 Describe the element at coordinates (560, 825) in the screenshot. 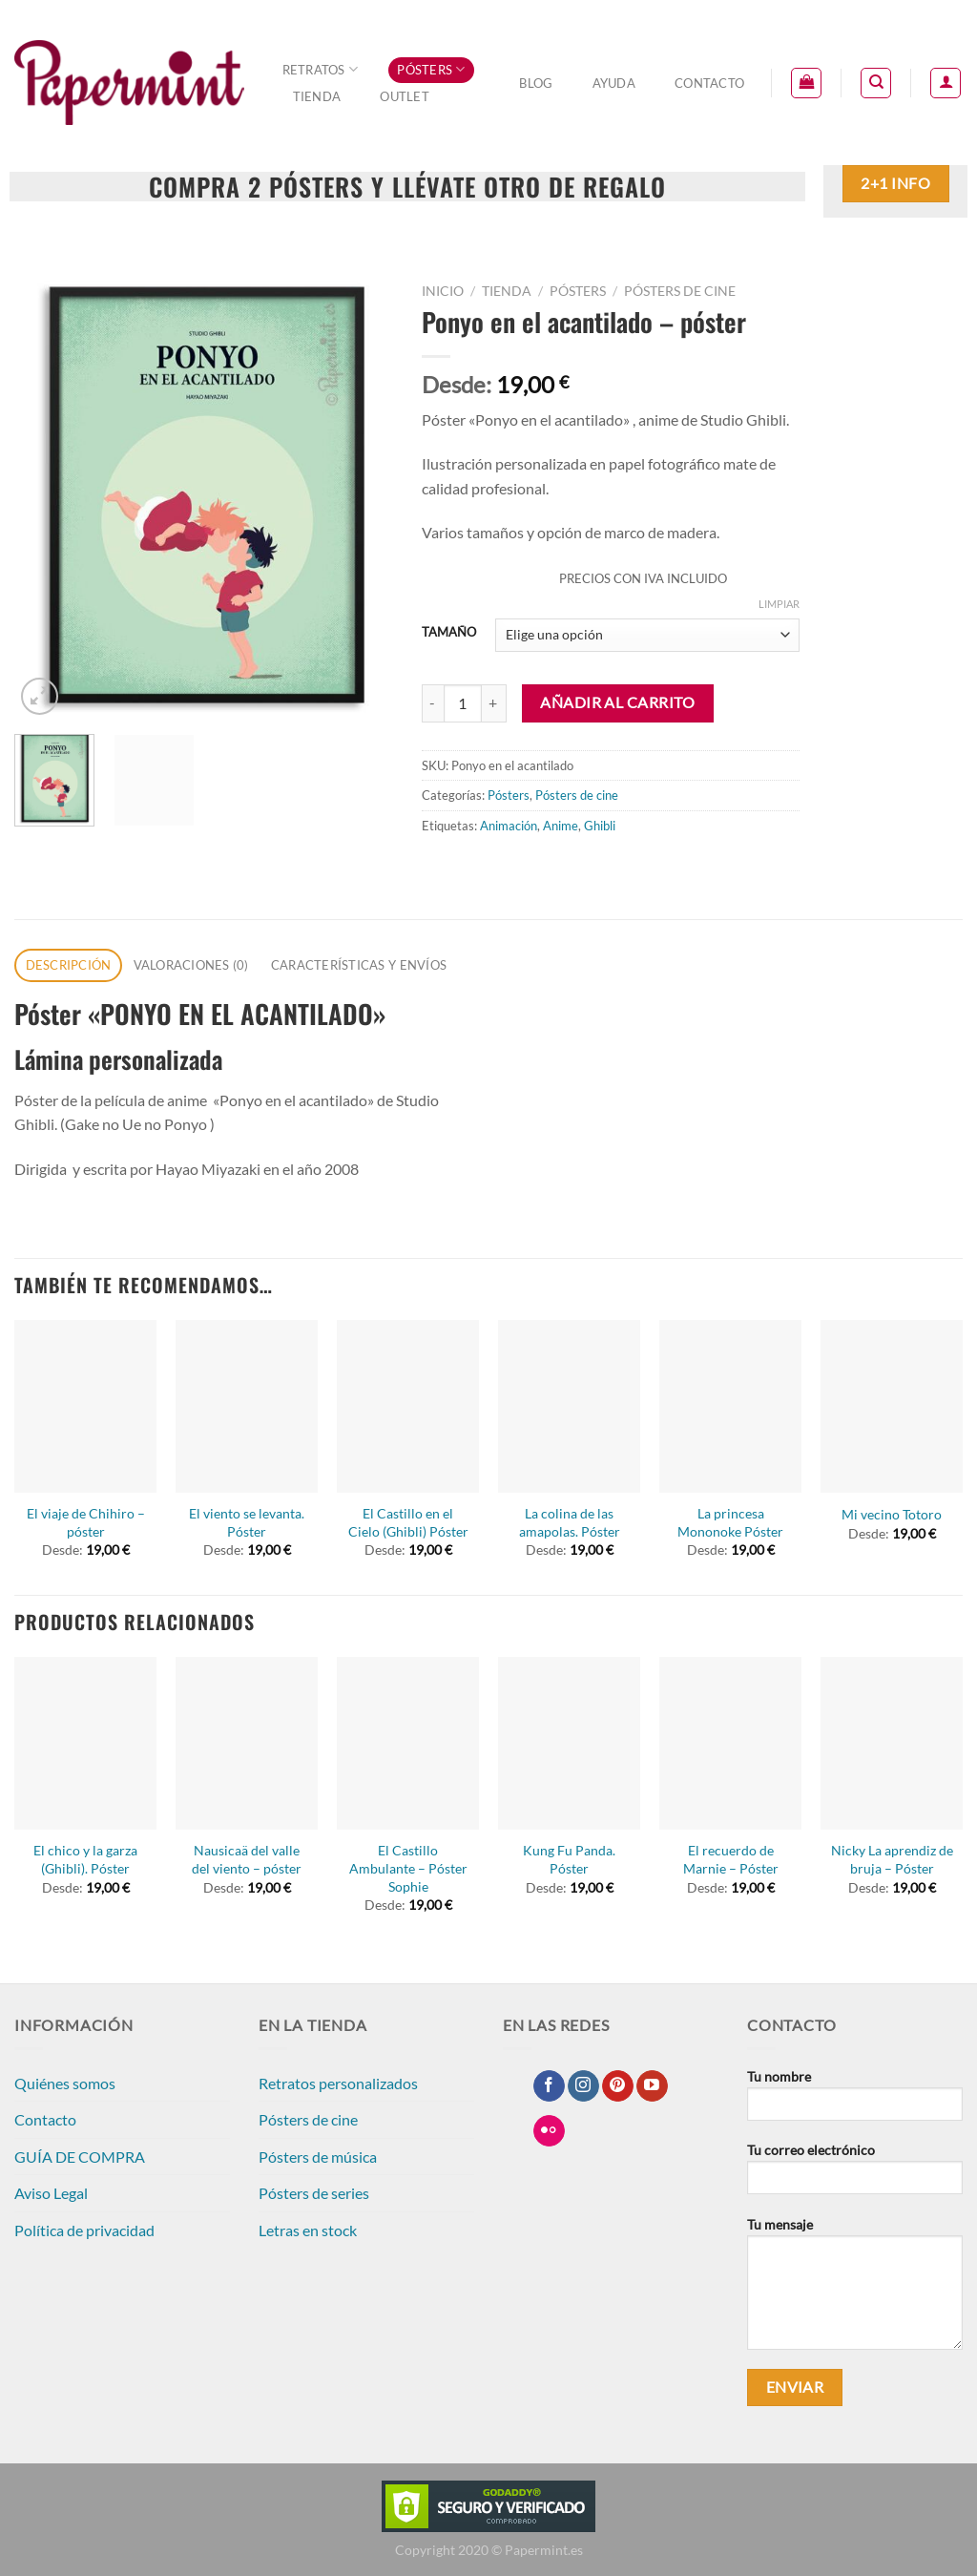

I see `Anime` at that location.